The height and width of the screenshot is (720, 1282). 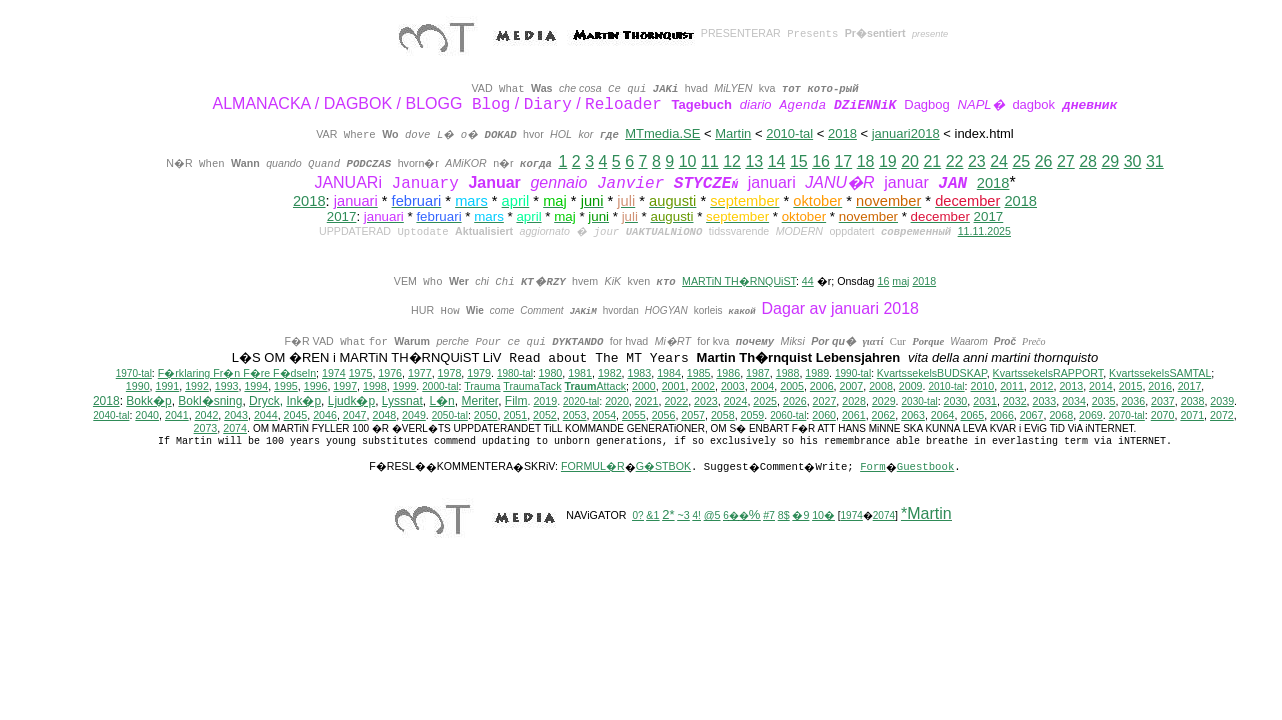 I want to click on 2070-tal, so click(x=1127, y=415).